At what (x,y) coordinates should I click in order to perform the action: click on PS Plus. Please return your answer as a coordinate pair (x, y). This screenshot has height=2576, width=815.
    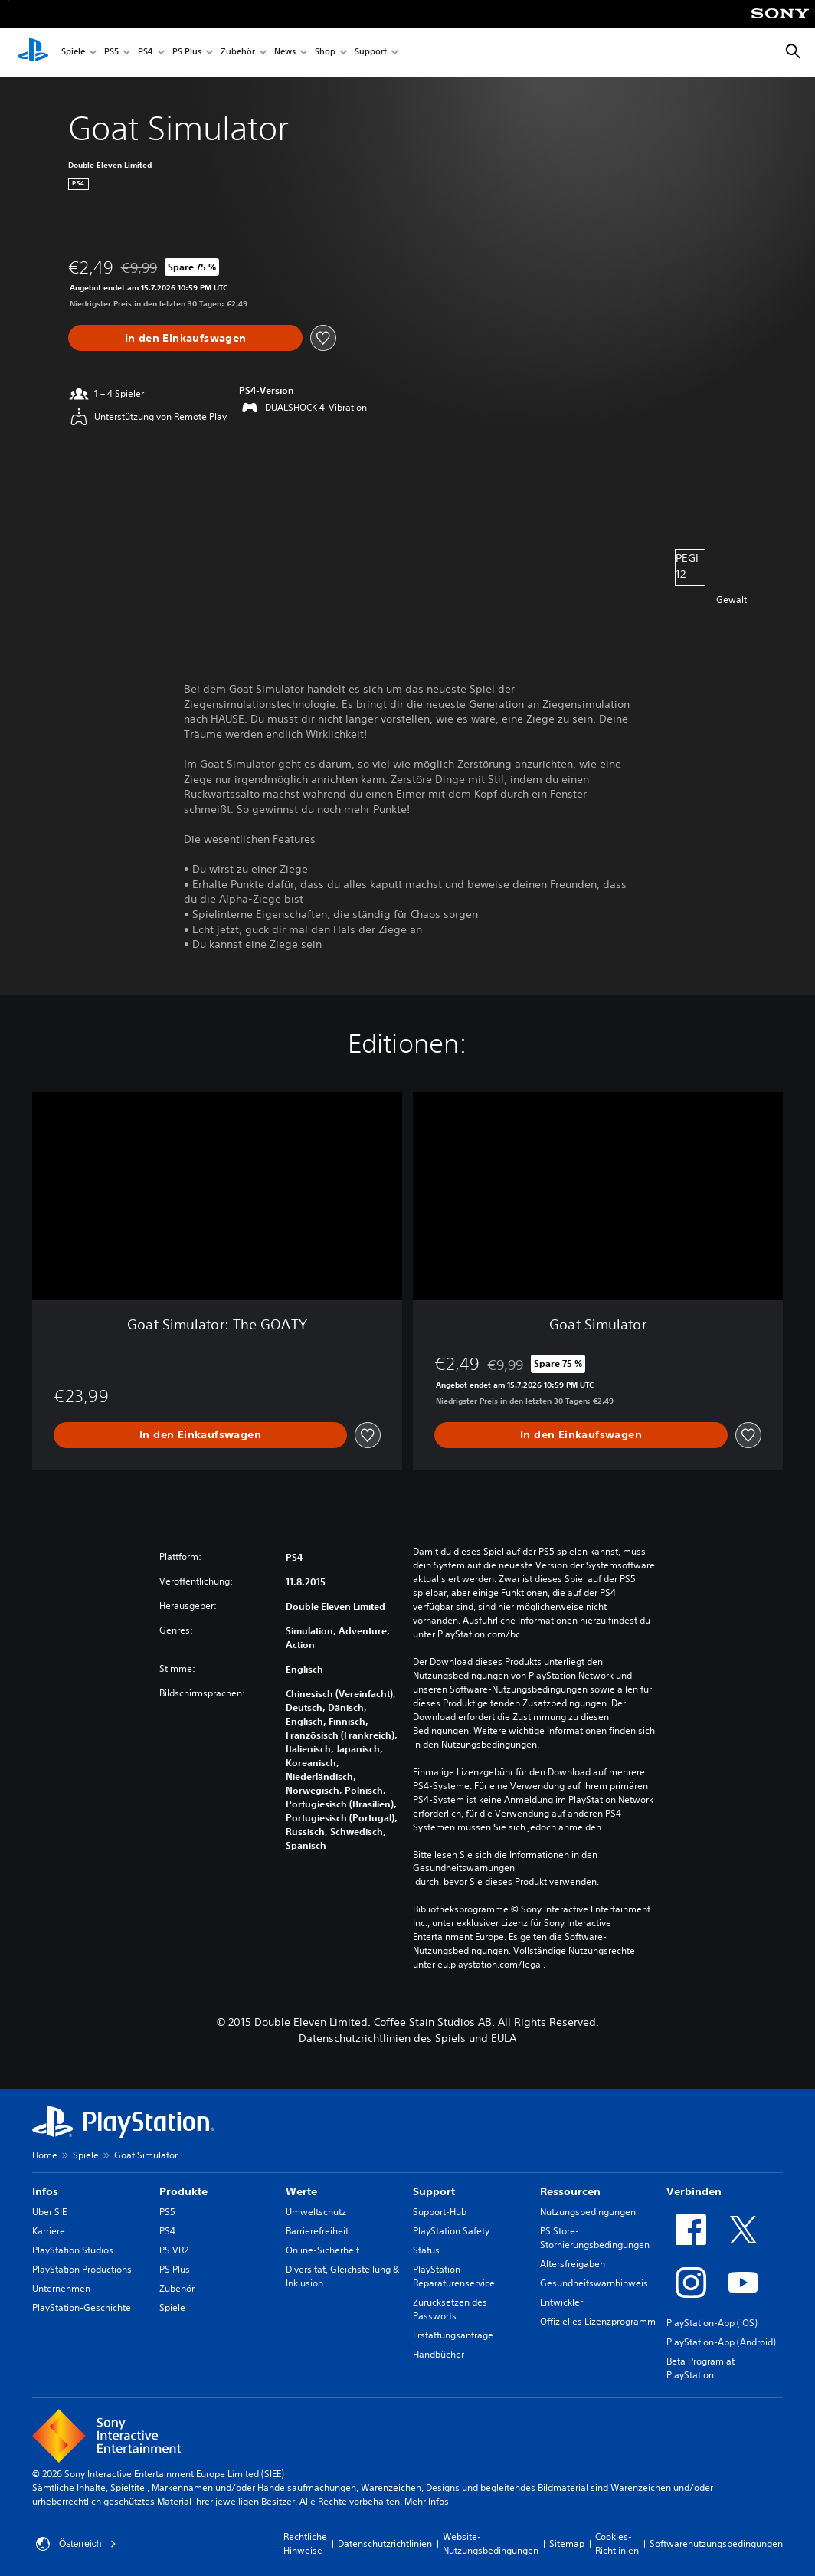
    Looking at the image, I should click on (186, 52).